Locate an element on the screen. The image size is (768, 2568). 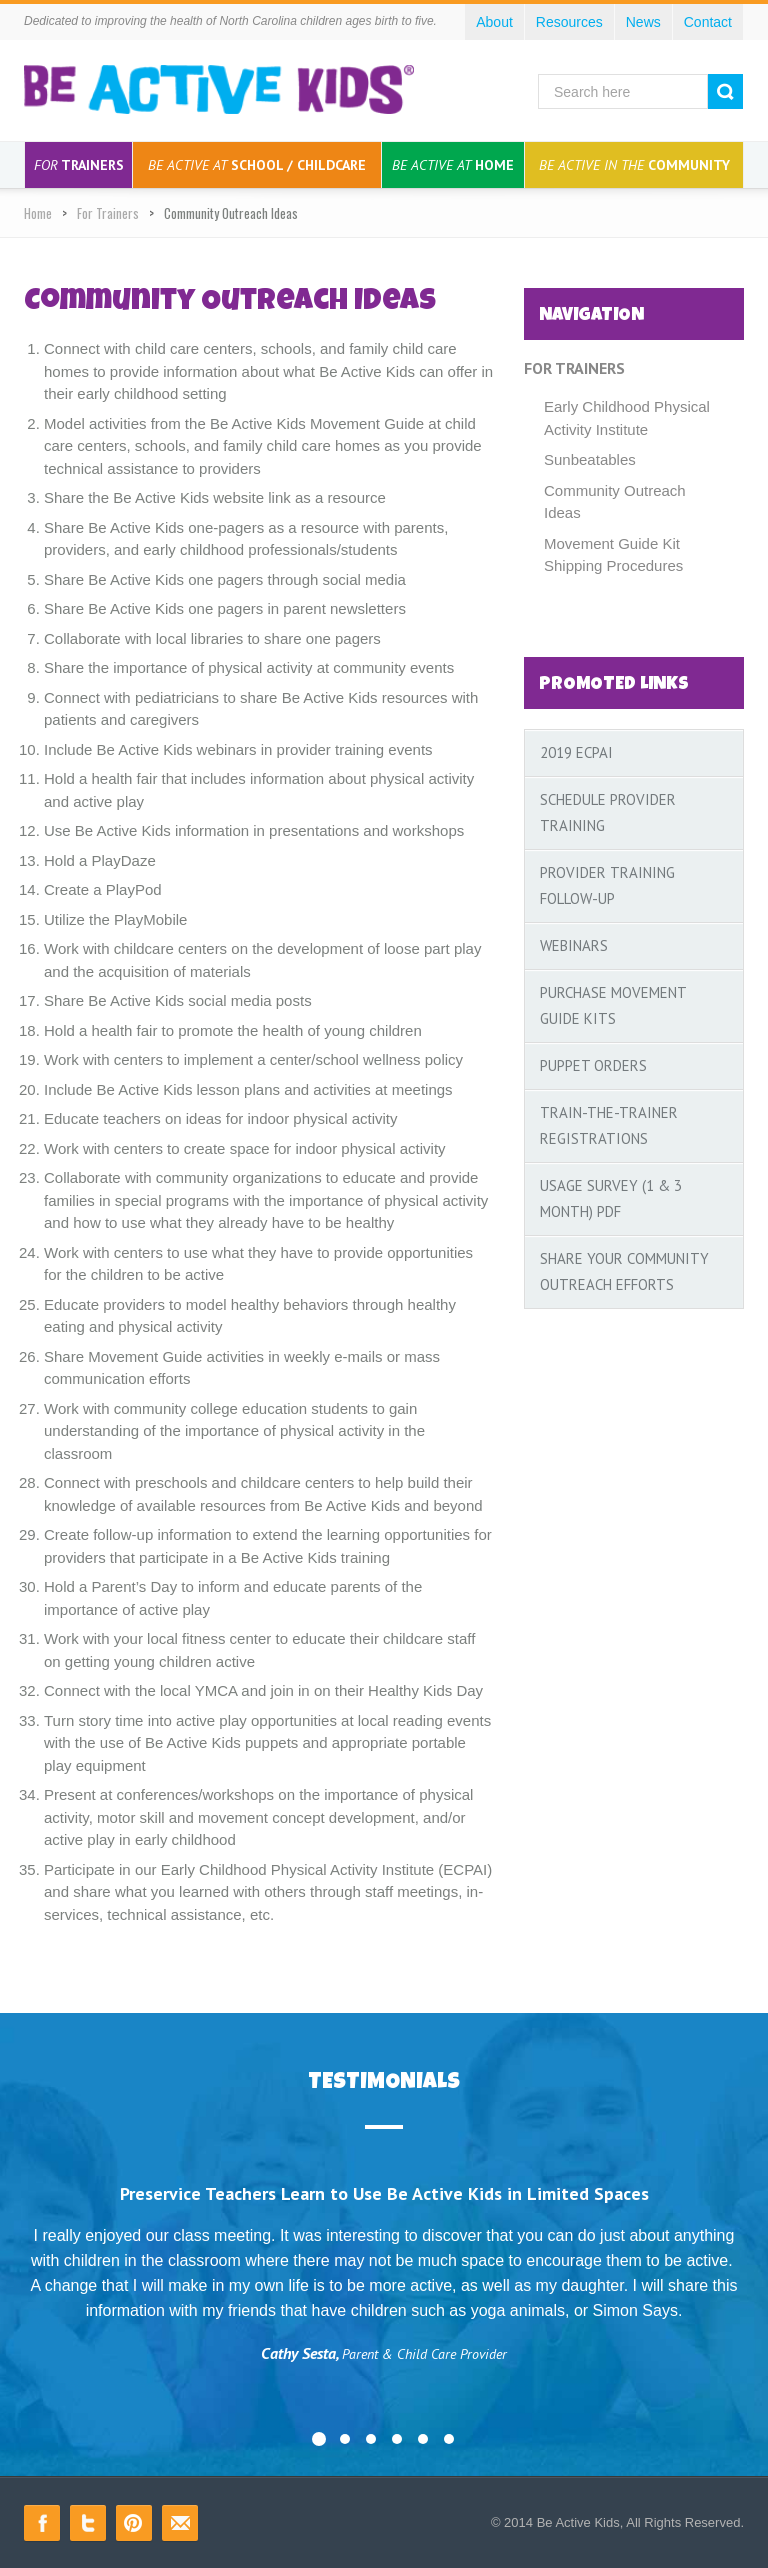
Provider Training Follow-Up is located at coordinates (607, 885).